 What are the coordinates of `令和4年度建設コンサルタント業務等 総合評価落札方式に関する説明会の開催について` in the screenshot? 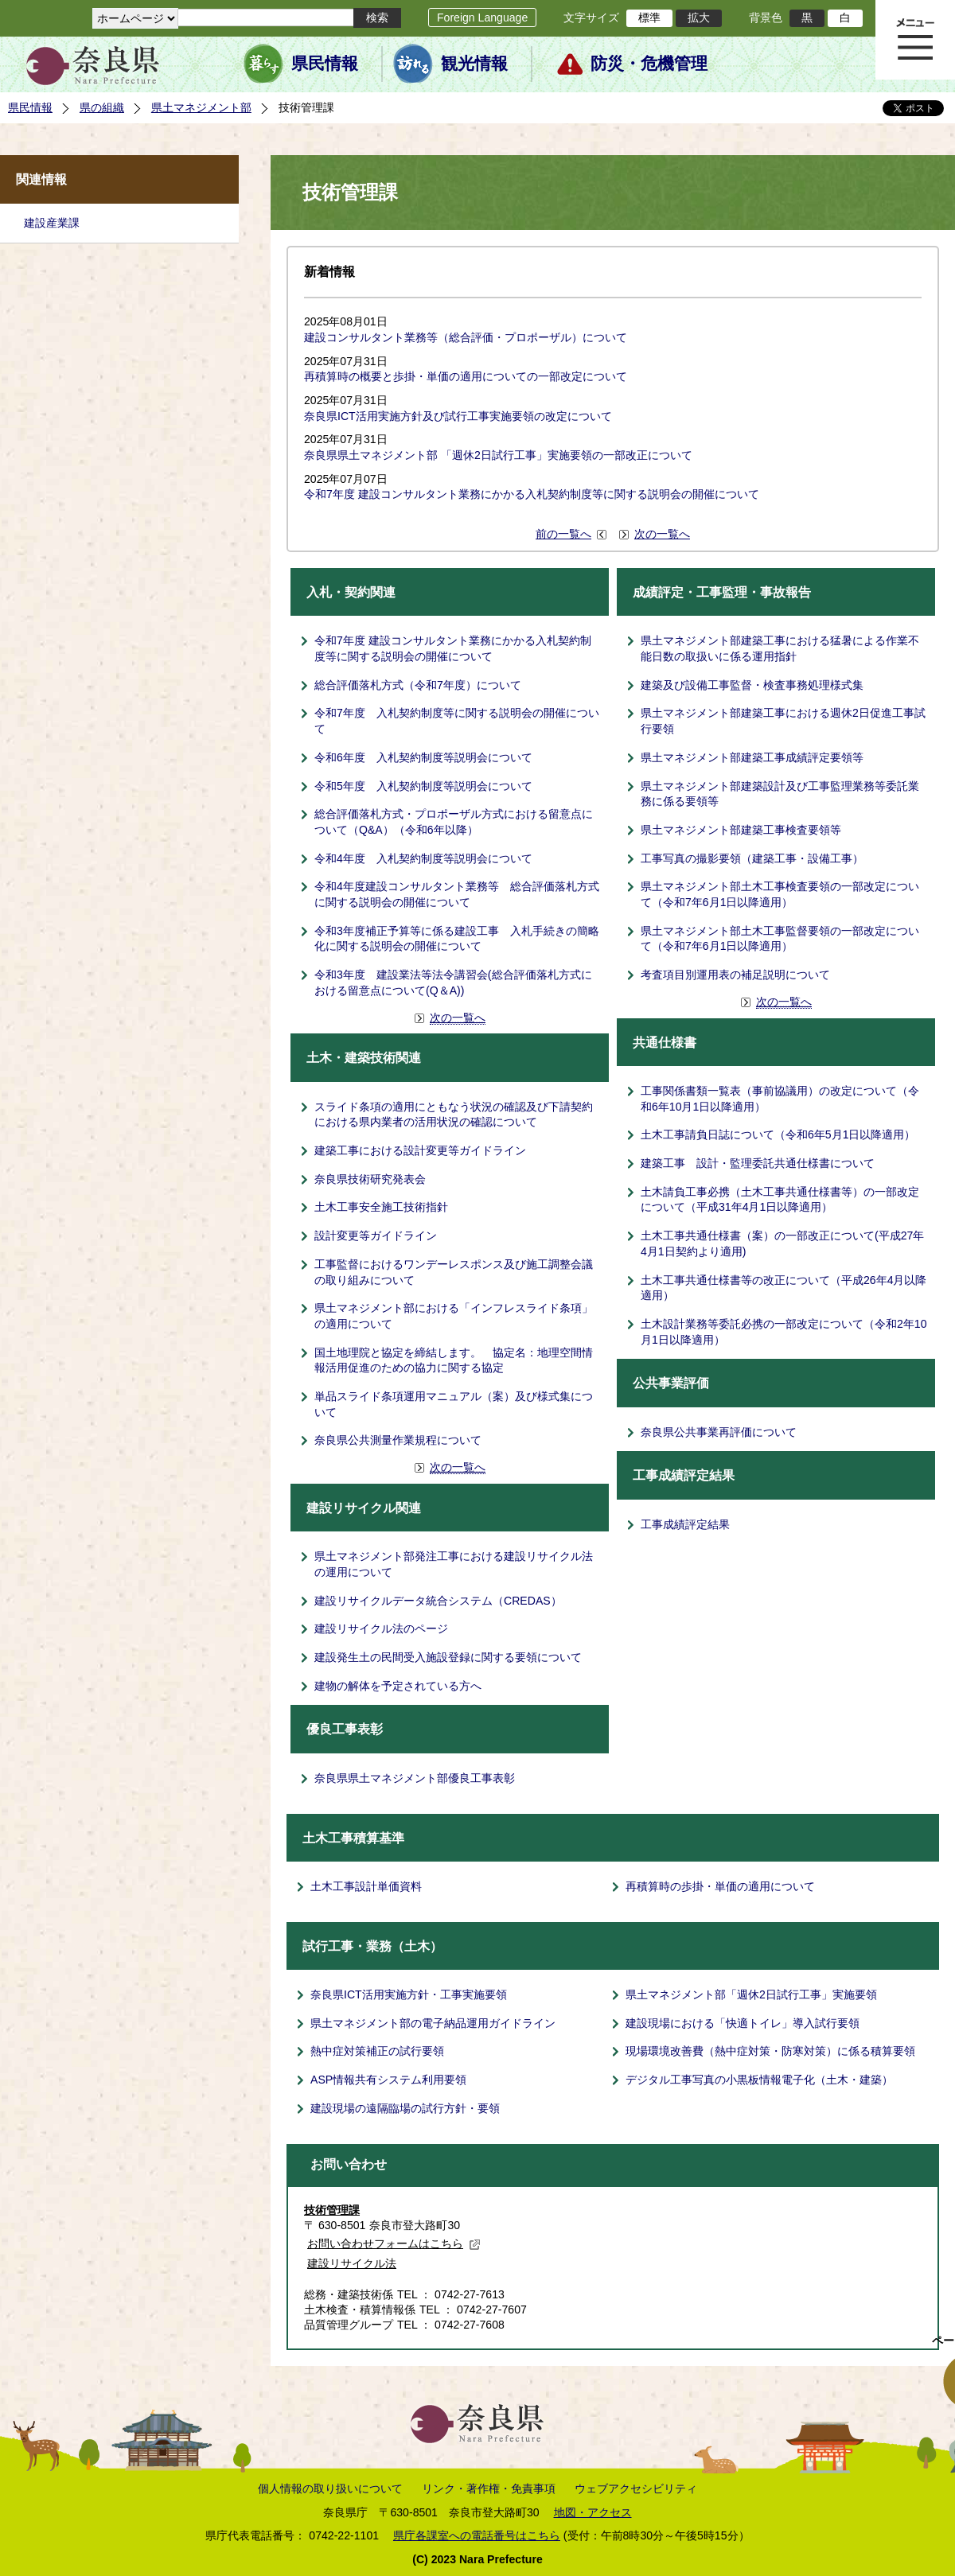 It's located at (456, 894).